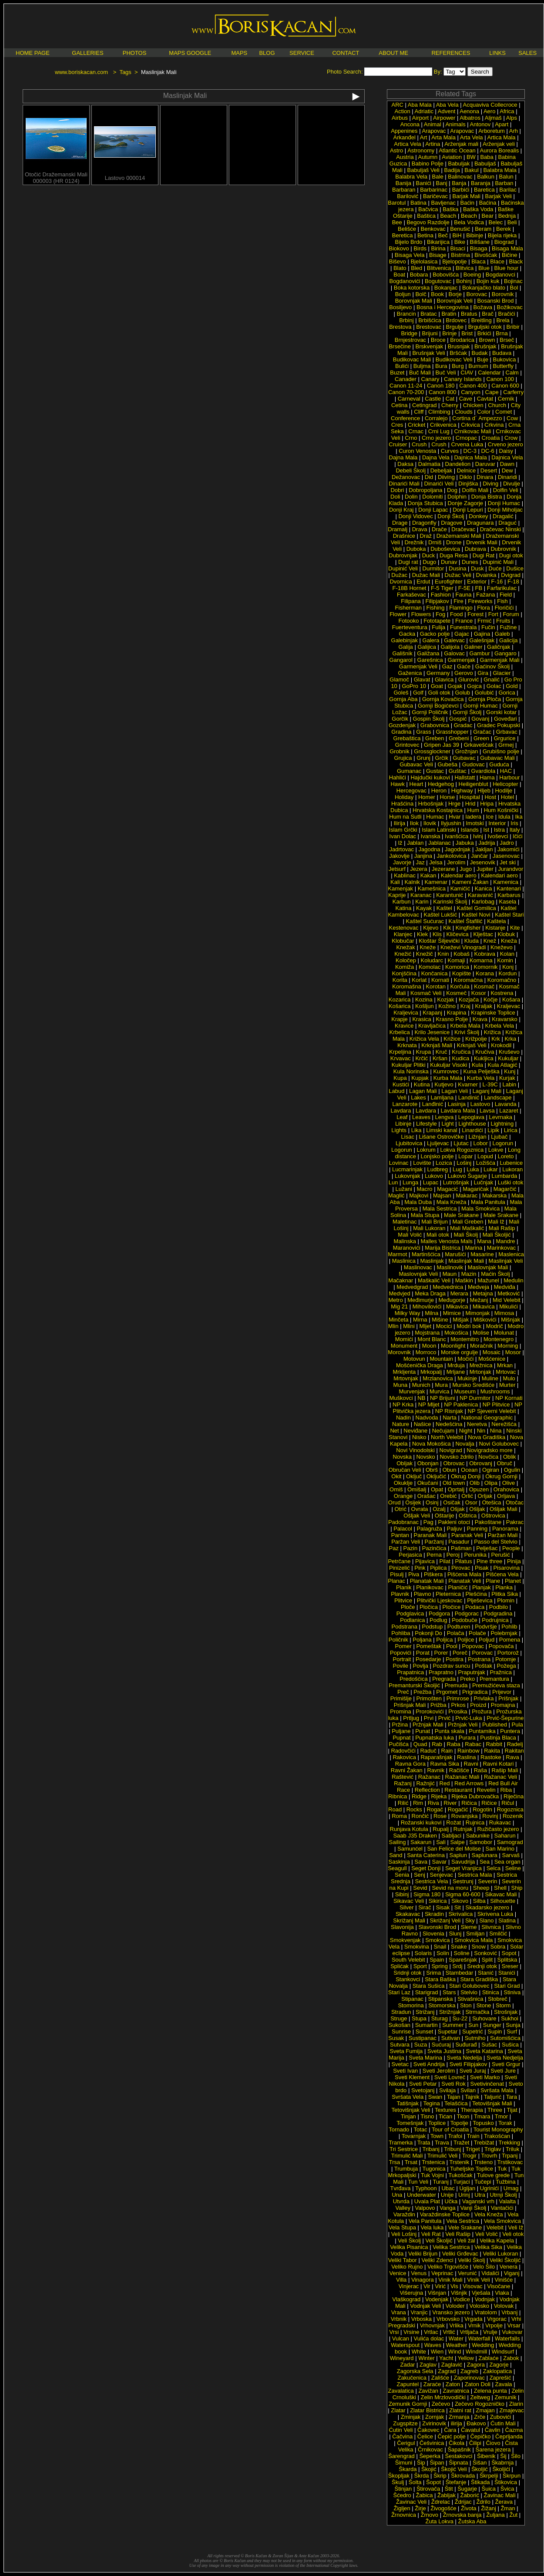 This screenshot has width=544, height=2576. I want to click on Telašćica, so click(455, 2103).